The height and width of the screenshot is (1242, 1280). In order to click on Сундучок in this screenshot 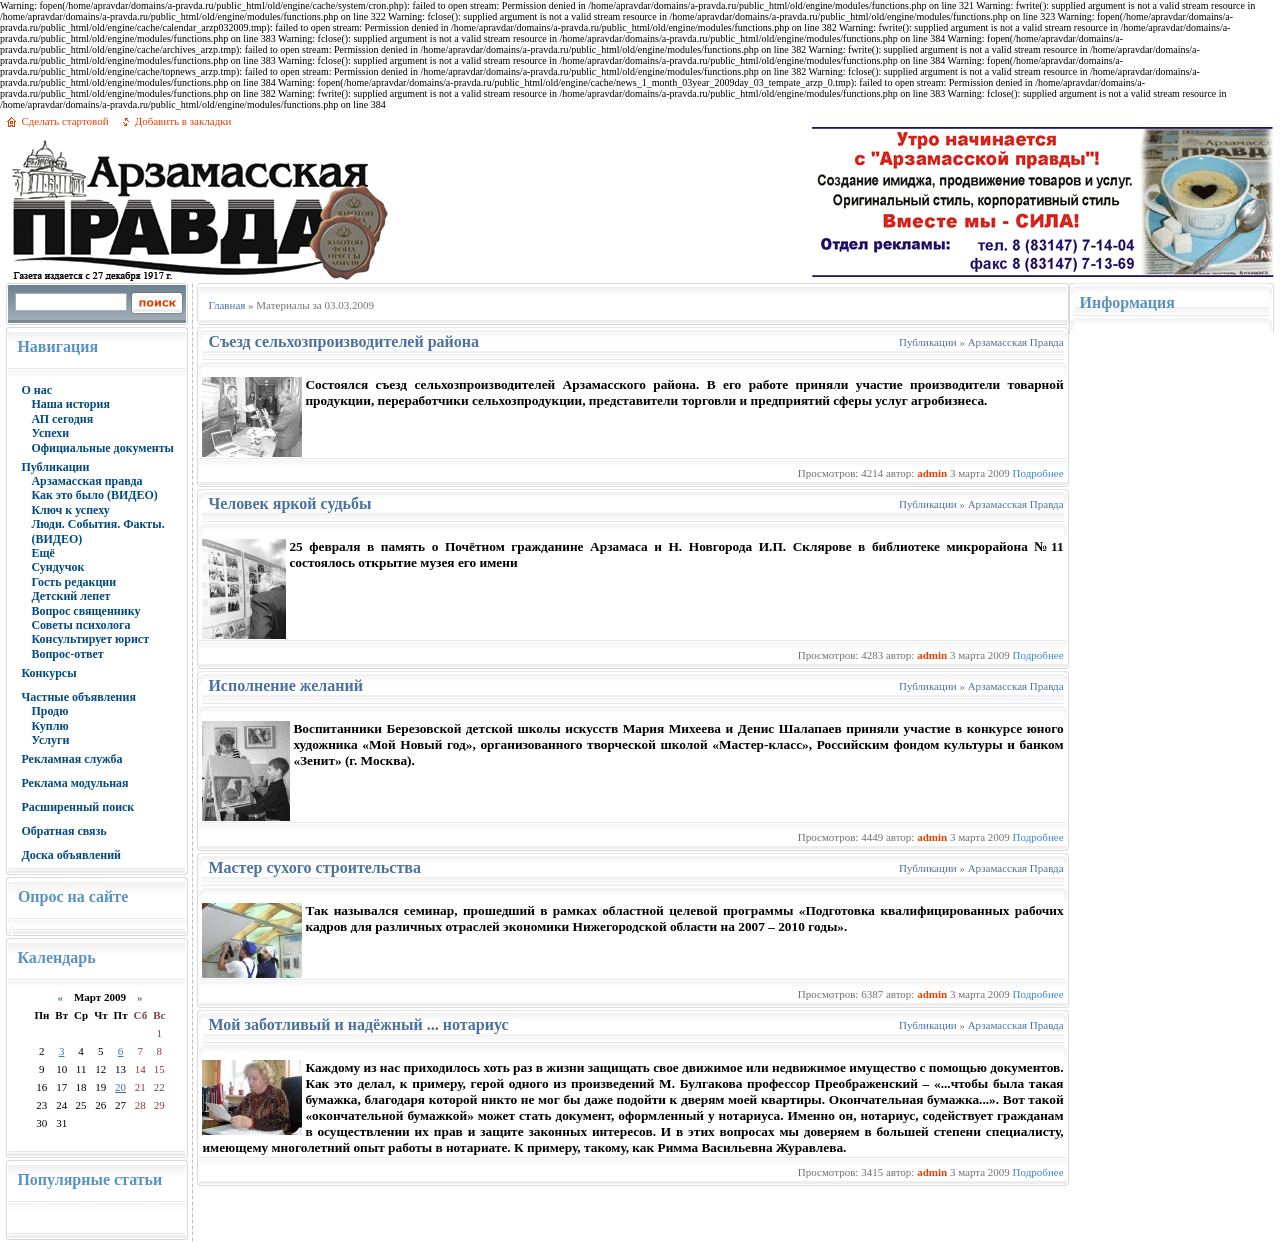, I will do `click(57, 567)`.